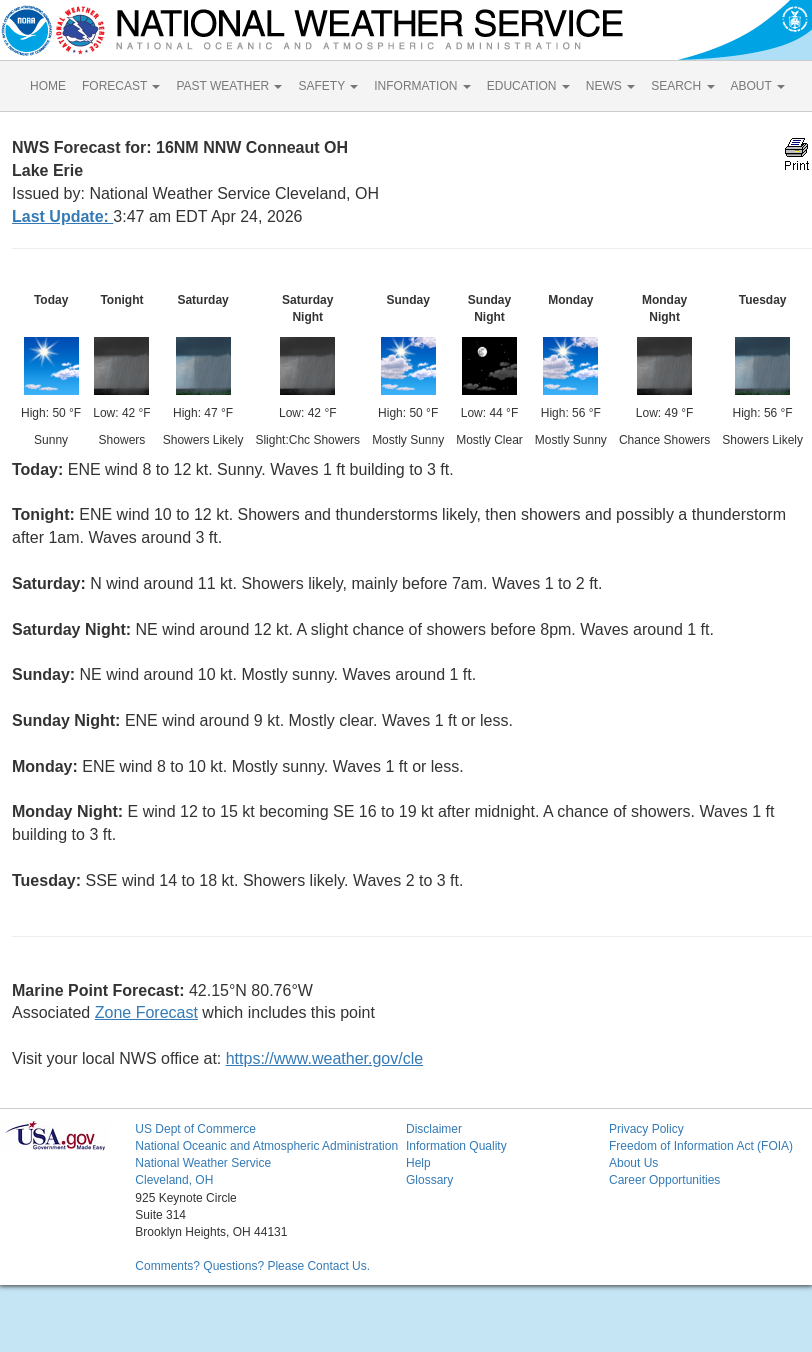 The image size is (812, 1352). What do you see at coordinates (174, 1180) in the screenshot?
I see `Cleveland, OH` at bounding box center [174, 1180].